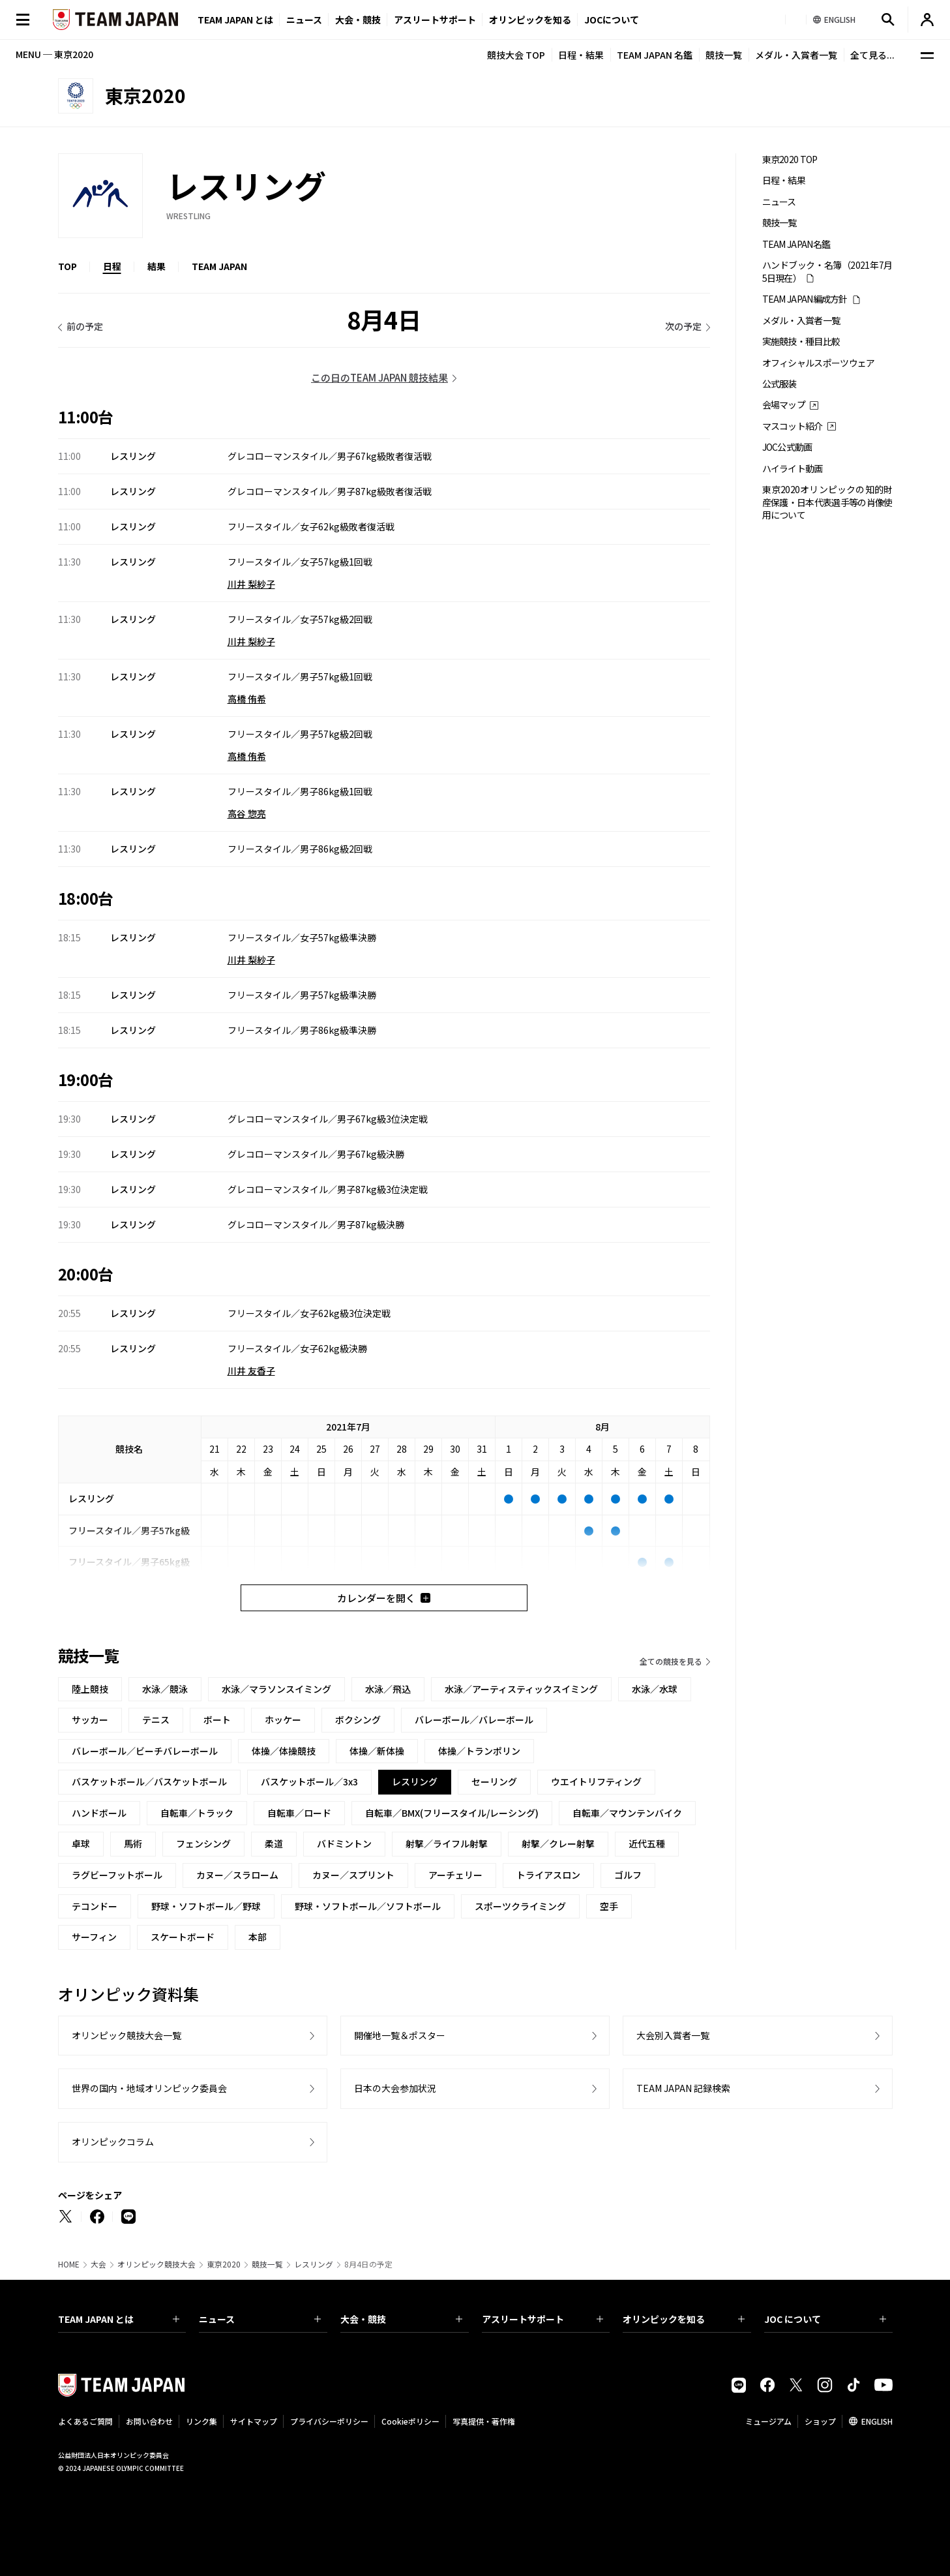  What do you see at coordinates (801, 341) in the screenshot?
I see `実施競技・種目比較` at bounding box center [801, 341].